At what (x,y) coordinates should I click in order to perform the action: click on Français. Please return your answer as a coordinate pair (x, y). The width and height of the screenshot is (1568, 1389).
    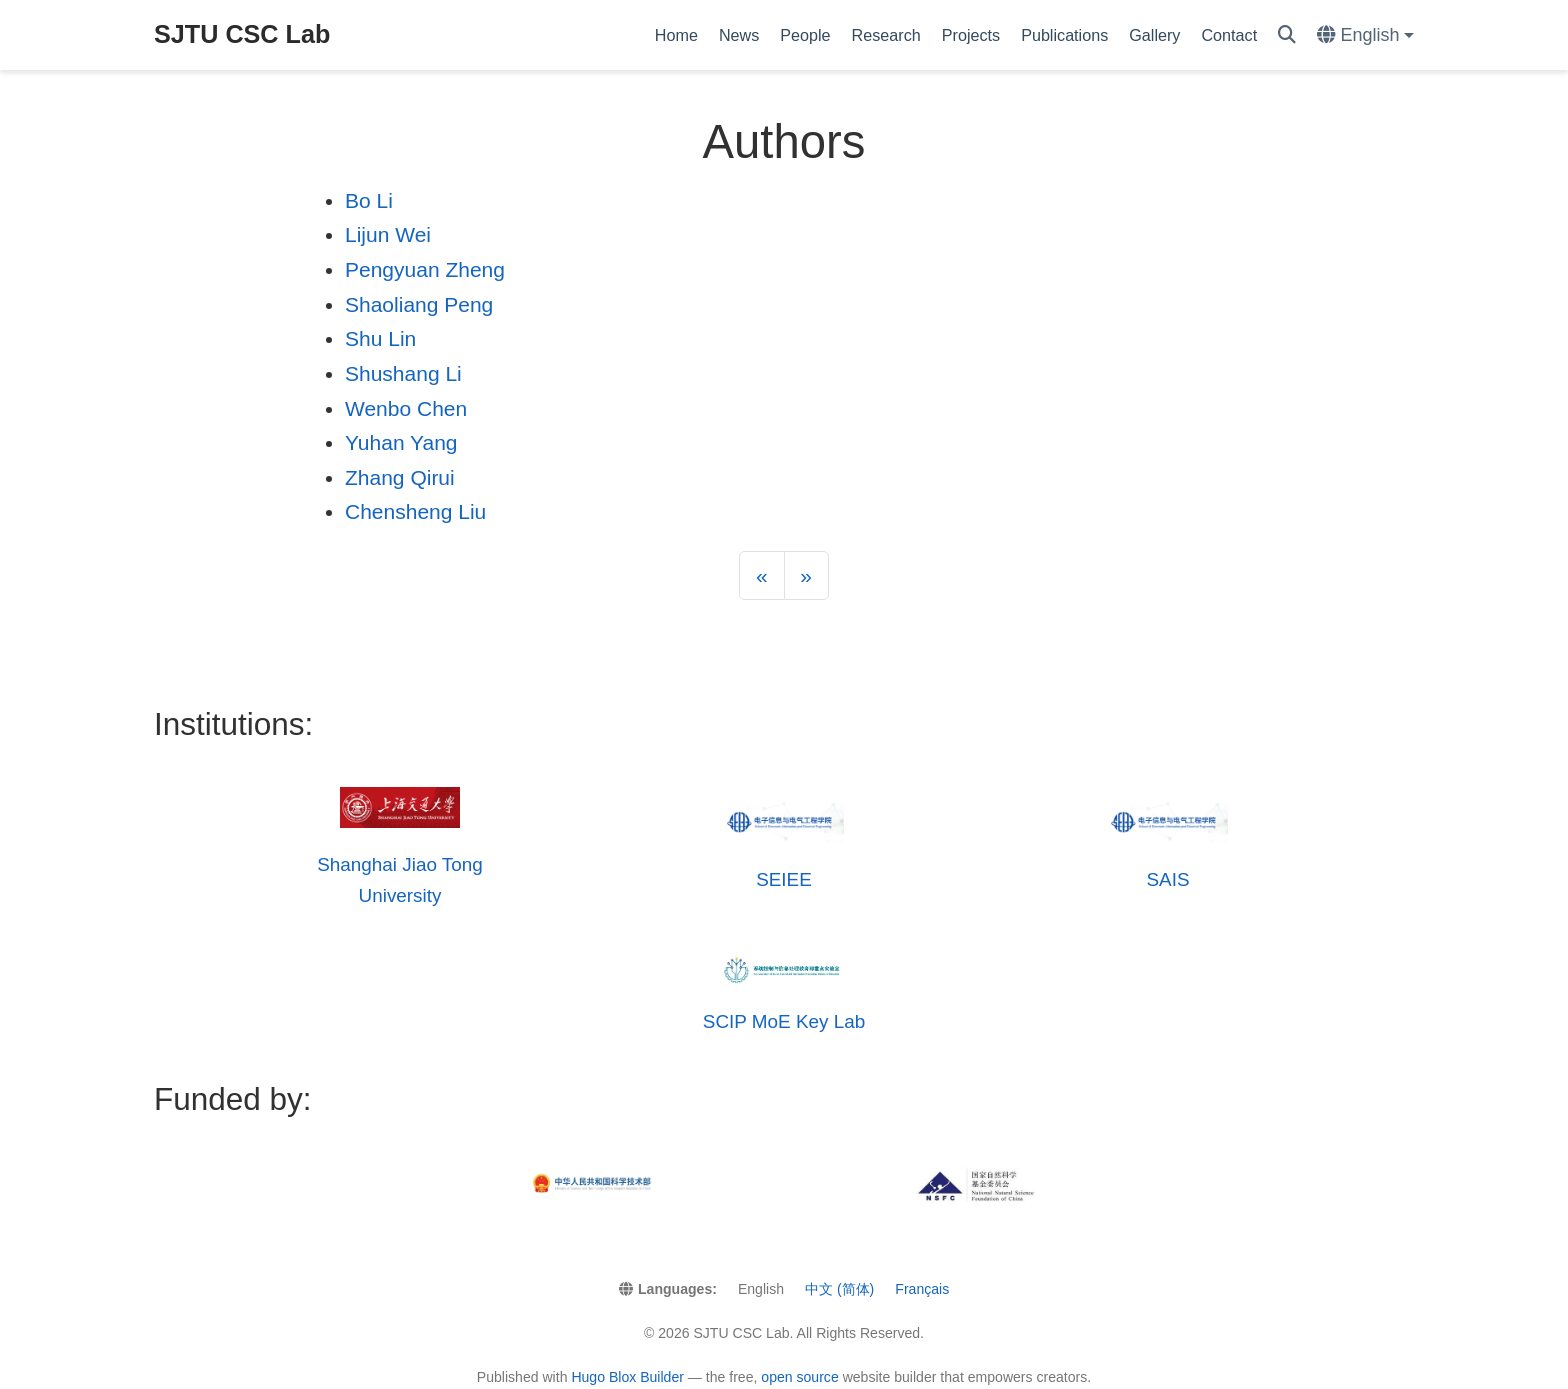
    Looking at the image, I should click on (922, 1289).